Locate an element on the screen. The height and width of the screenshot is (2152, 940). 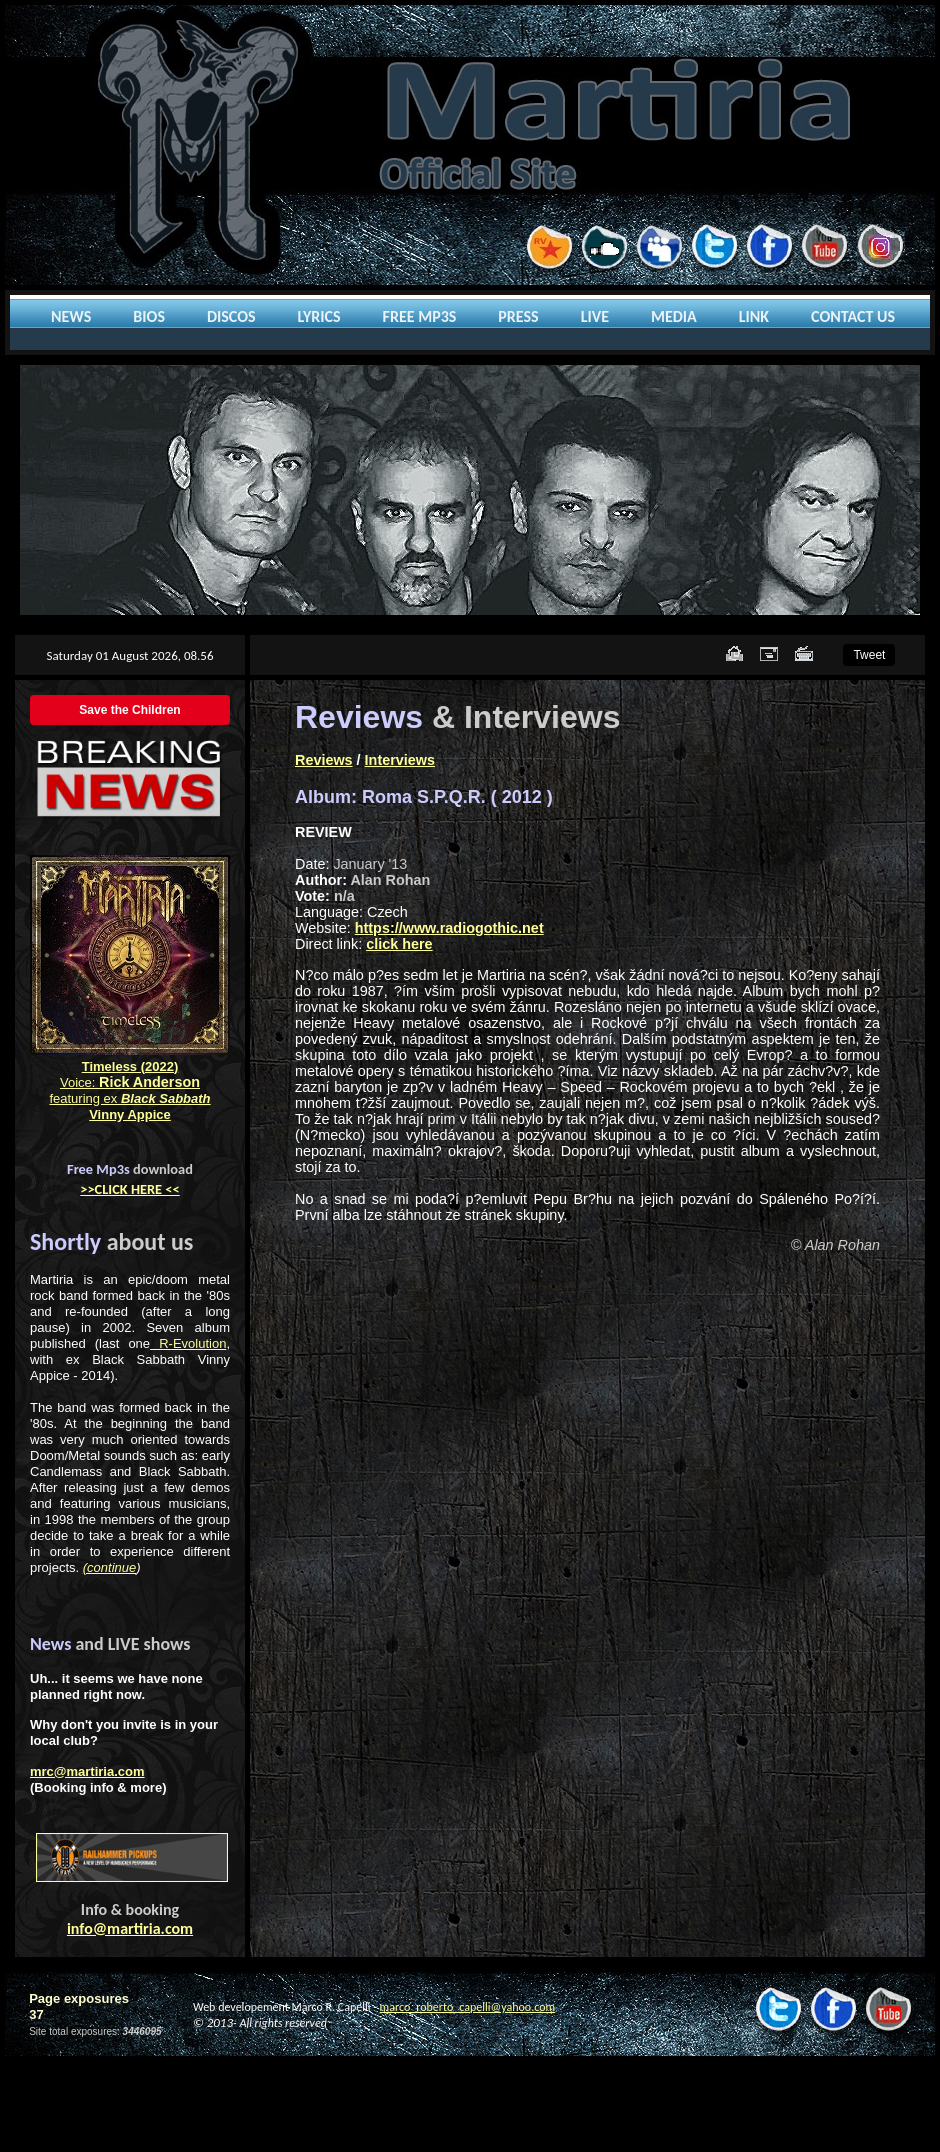
Reviews is located at coordinates (324, 760).